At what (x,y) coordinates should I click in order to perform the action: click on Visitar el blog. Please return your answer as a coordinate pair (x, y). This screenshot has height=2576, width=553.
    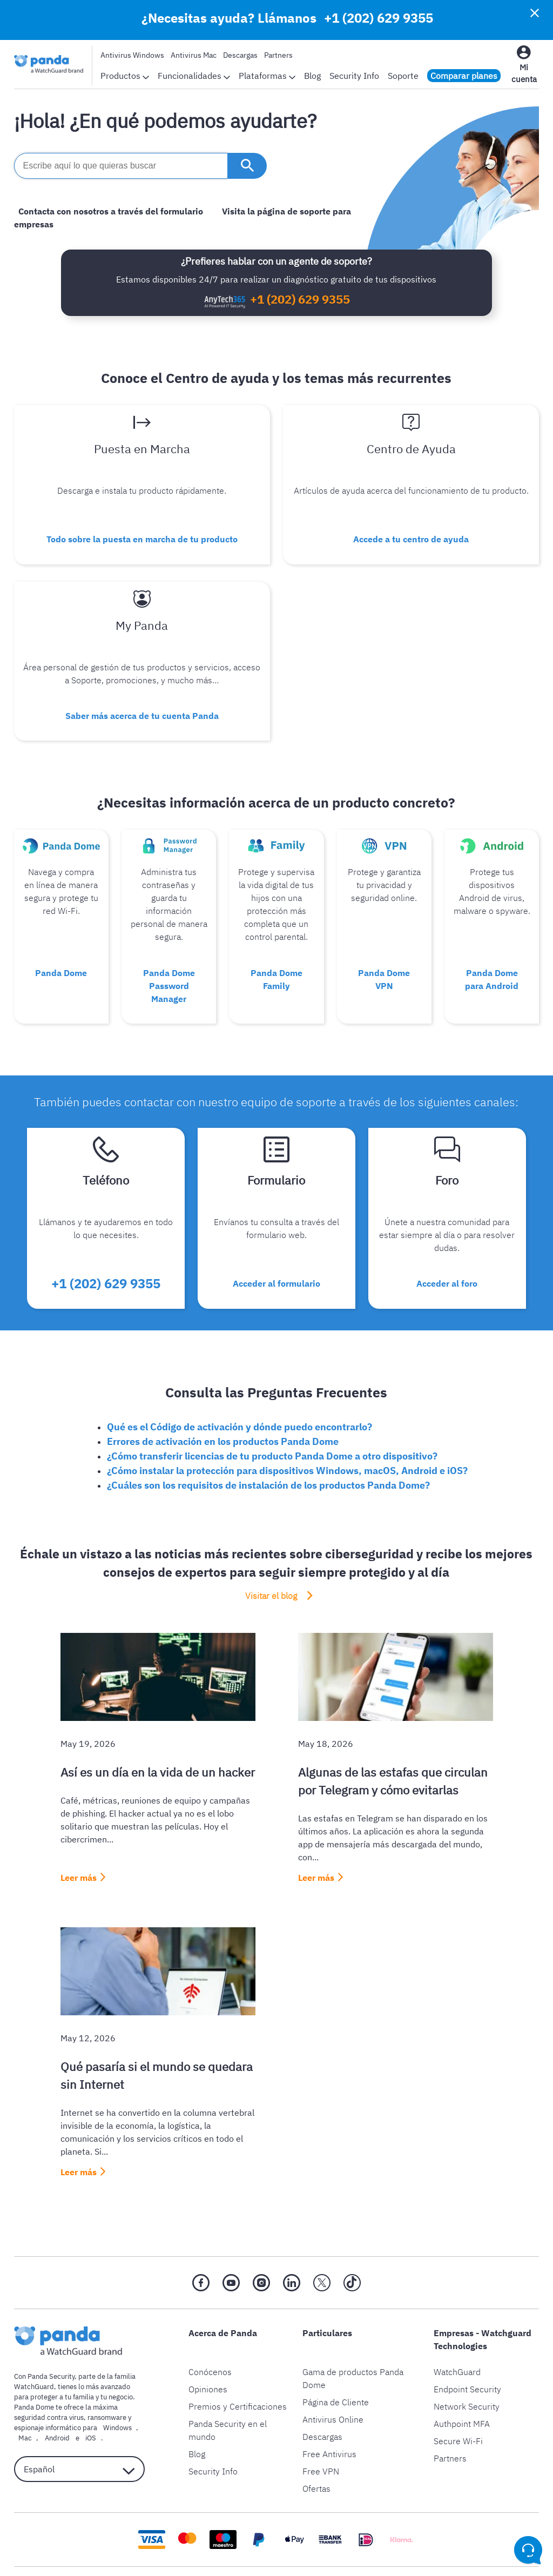
    Looking at the image, I should click on (272, 1557).